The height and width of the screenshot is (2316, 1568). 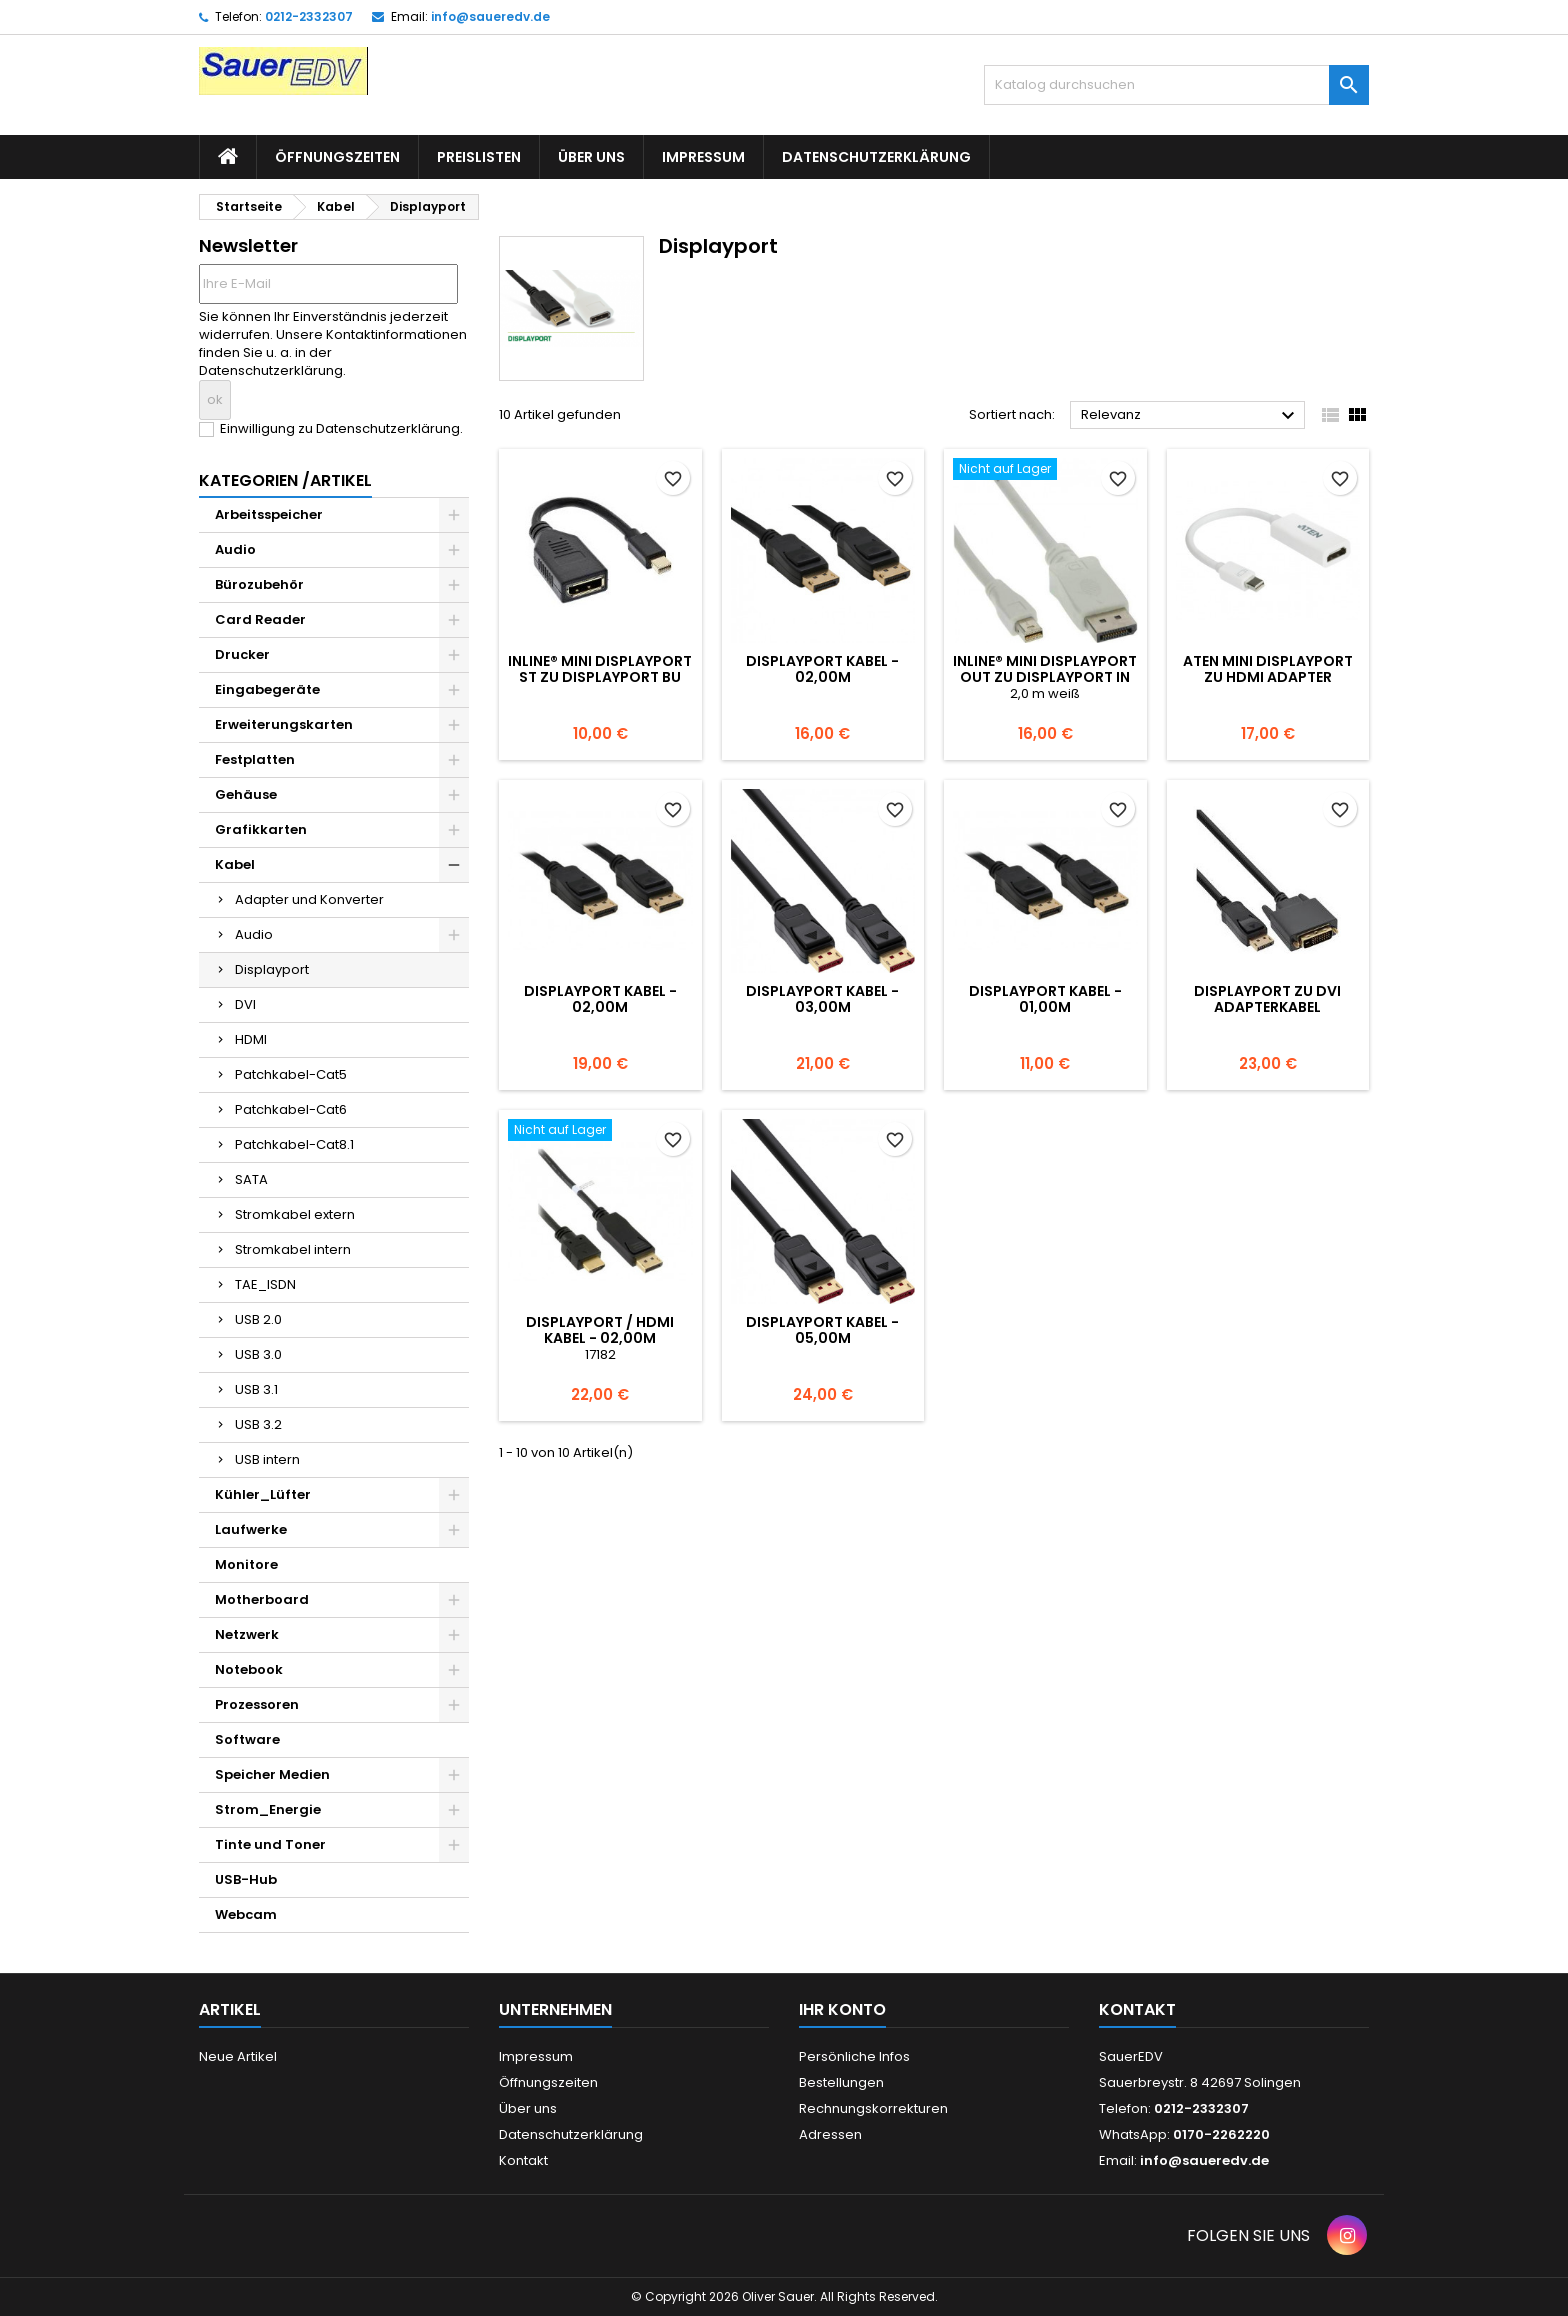 I want to click on Adressen, so click(x=830, y=2134).